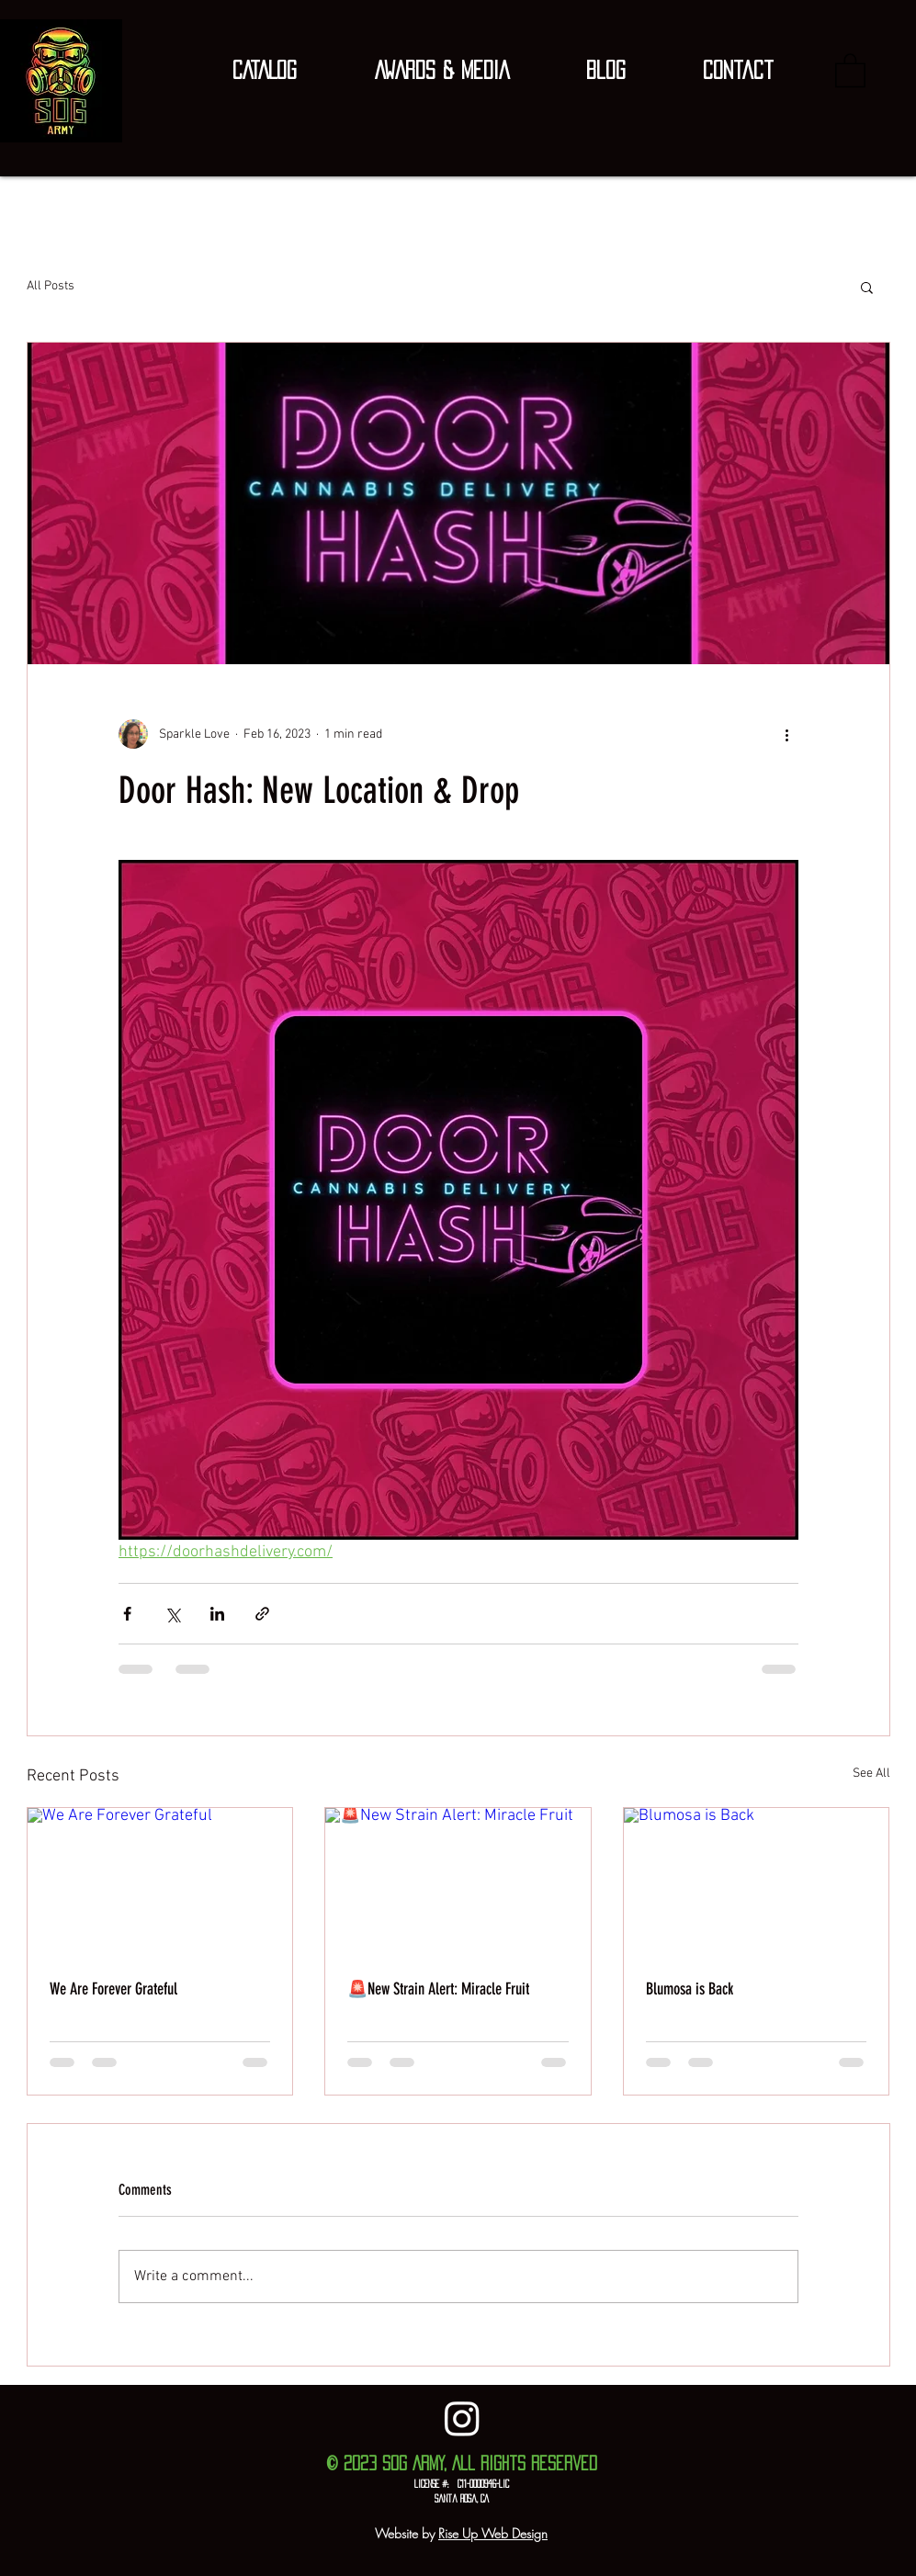 The height and width of the screenshot is (2576, 916). I want to click on [Share via LinkedIn], so click(217, 1613).